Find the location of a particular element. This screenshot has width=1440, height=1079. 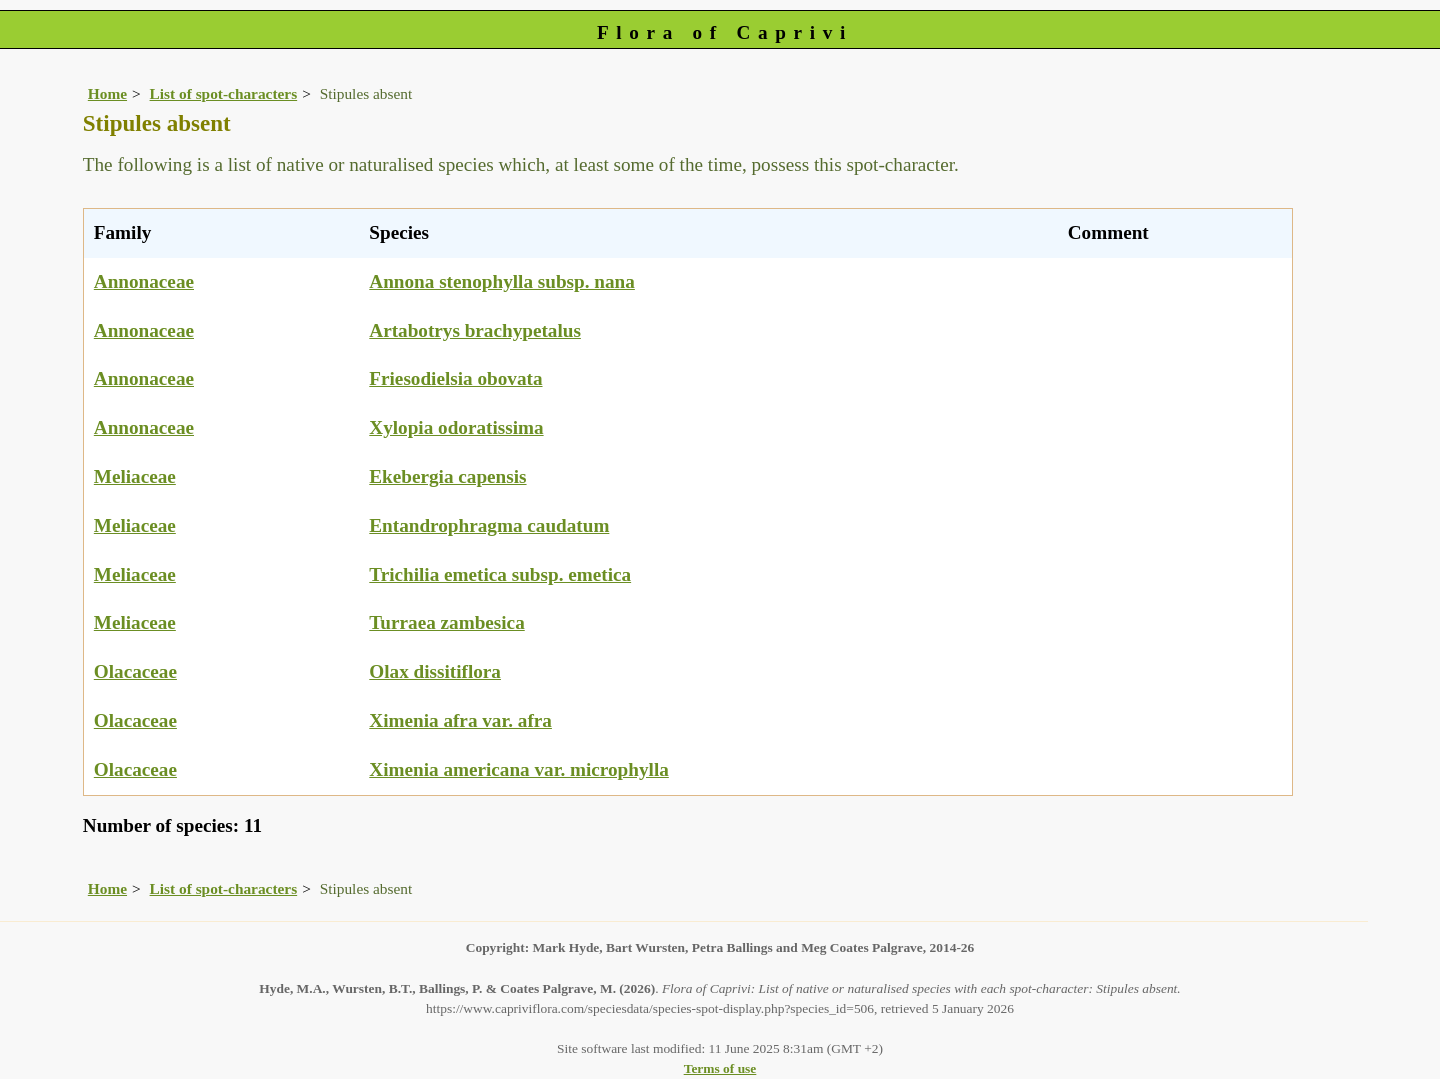

Ximenia afra var. afra is located at coordinates (460, 720).